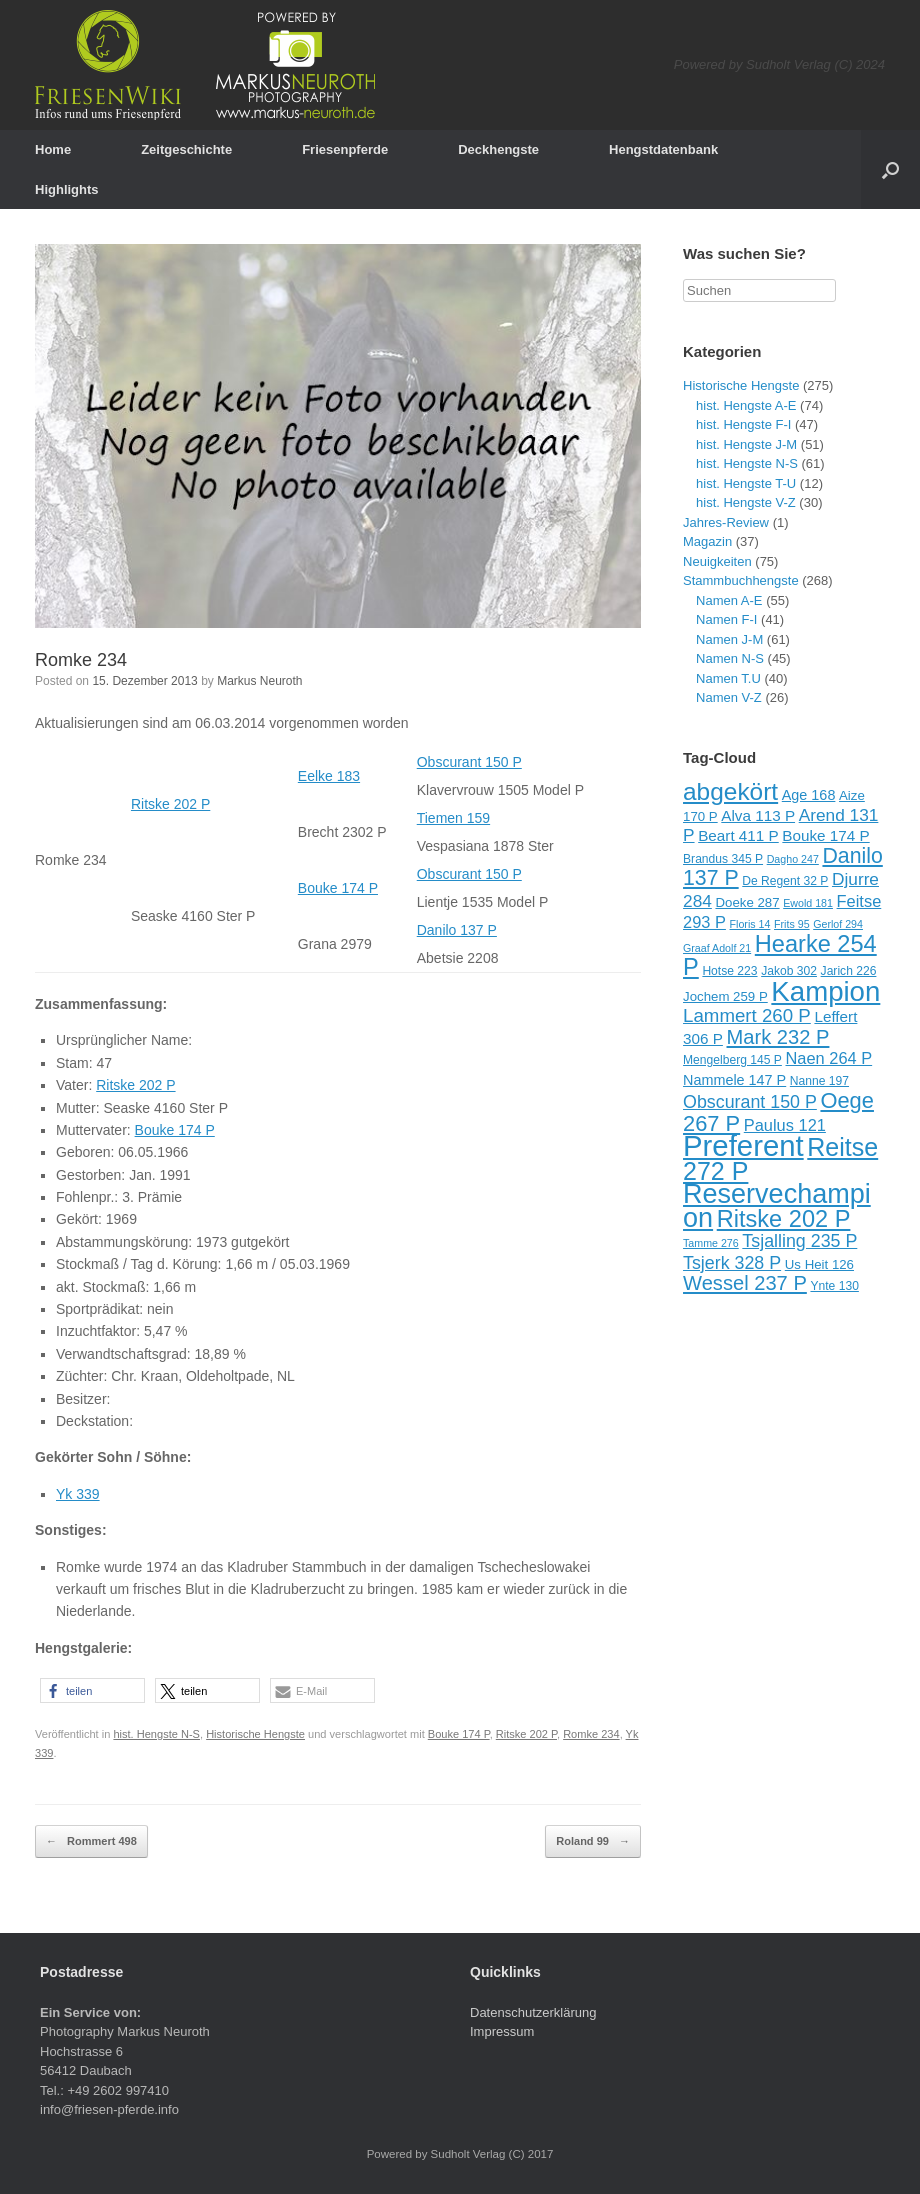 The image size is (920, 2194). Describe the element at coordinates (729, 639) in the screenshot. I see `Namen J-M` at that location.